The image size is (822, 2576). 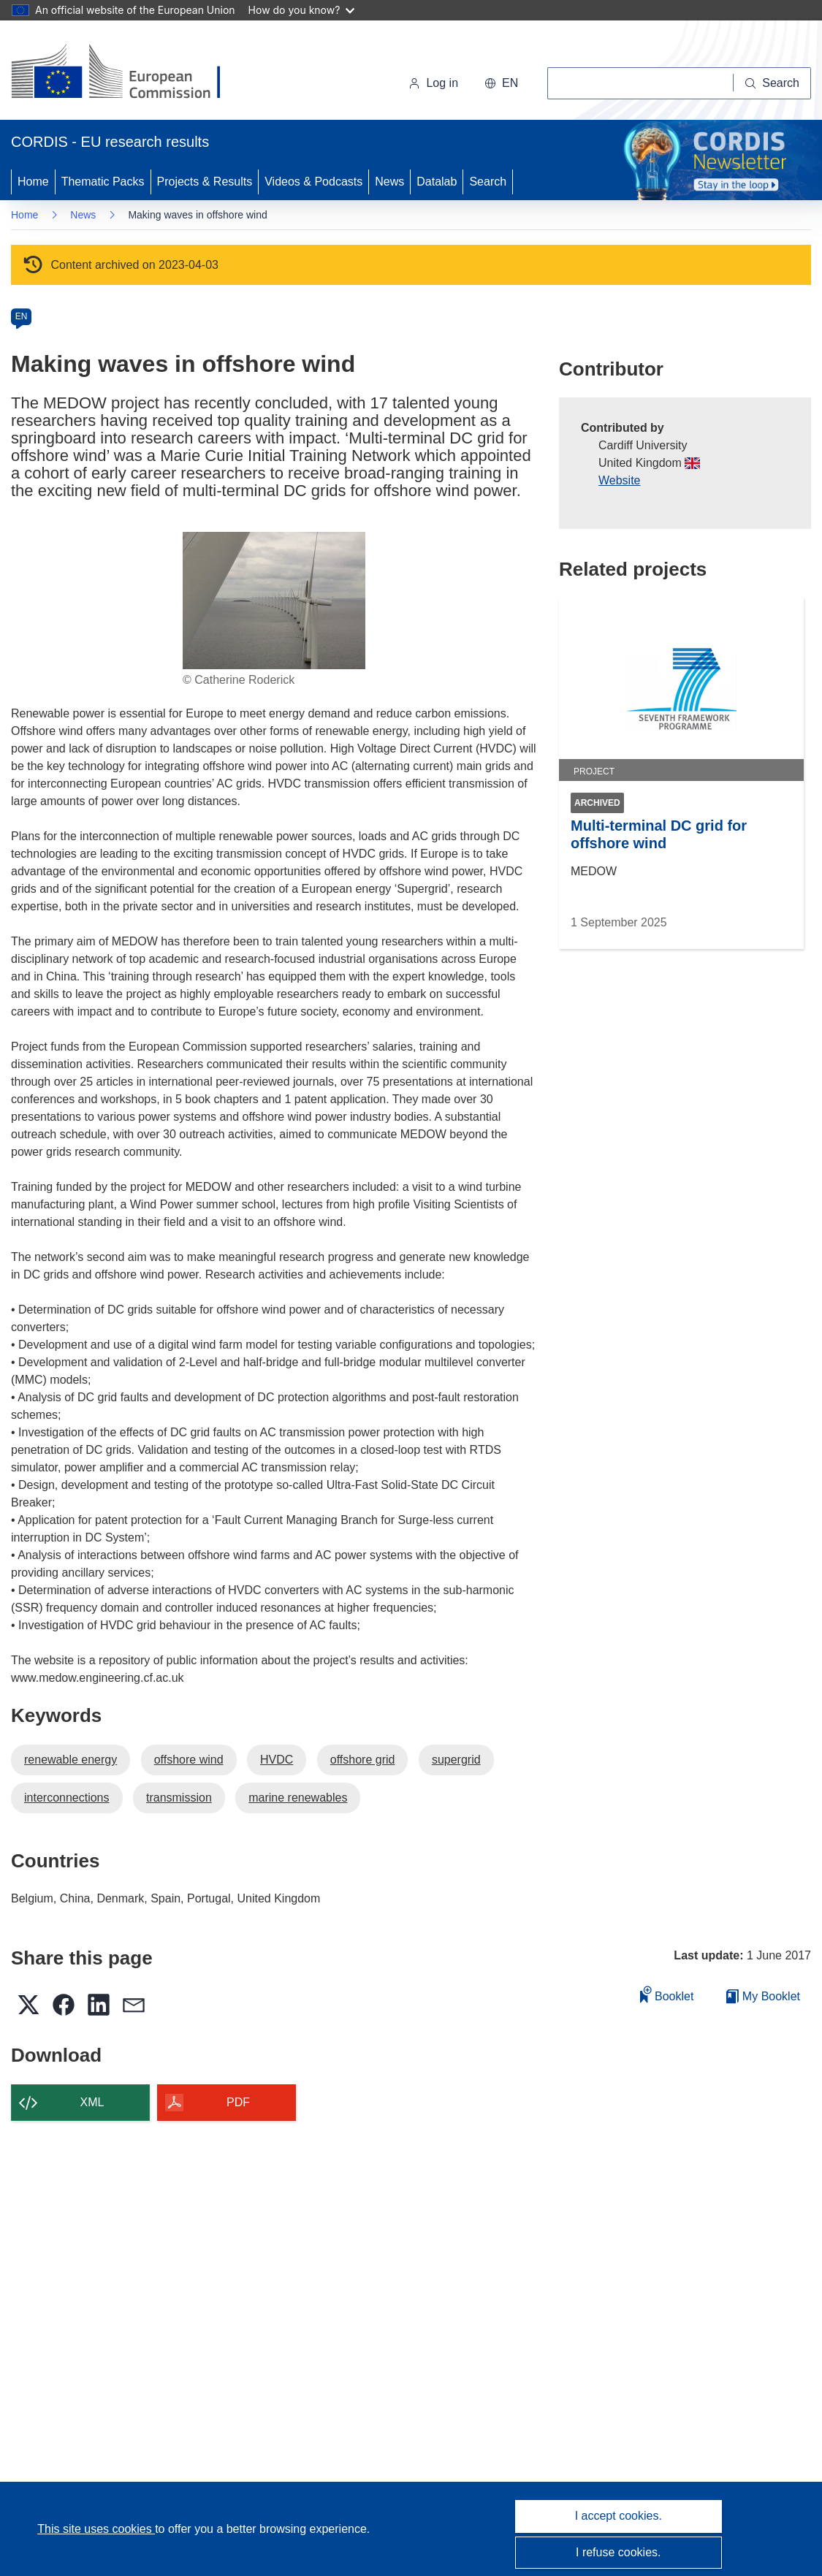 What do you see at coordinates (21, 316) in the screenshot?
I see `EN [en]` at bounding box center [21, 316].